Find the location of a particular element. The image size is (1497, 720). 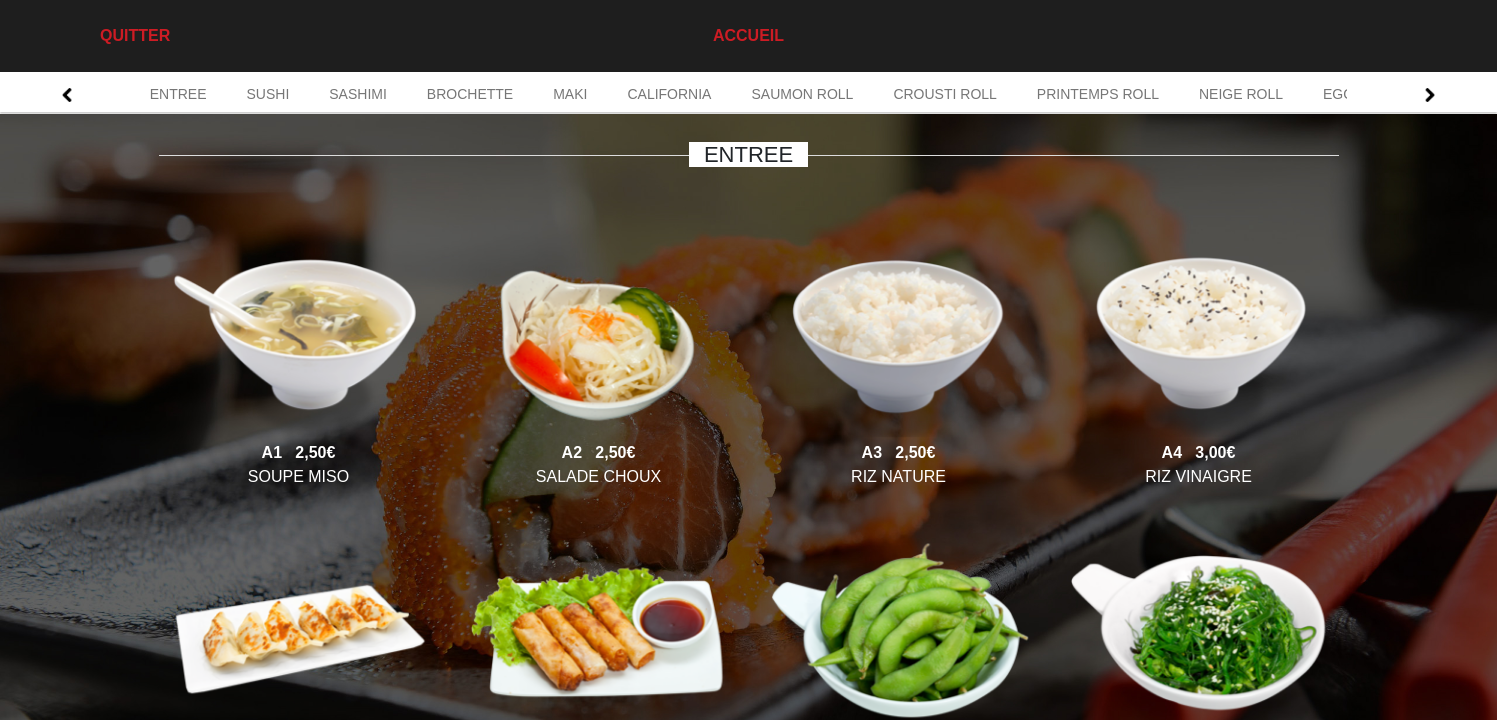

CROUSTI ROLL is located at coordinates (944, 94).